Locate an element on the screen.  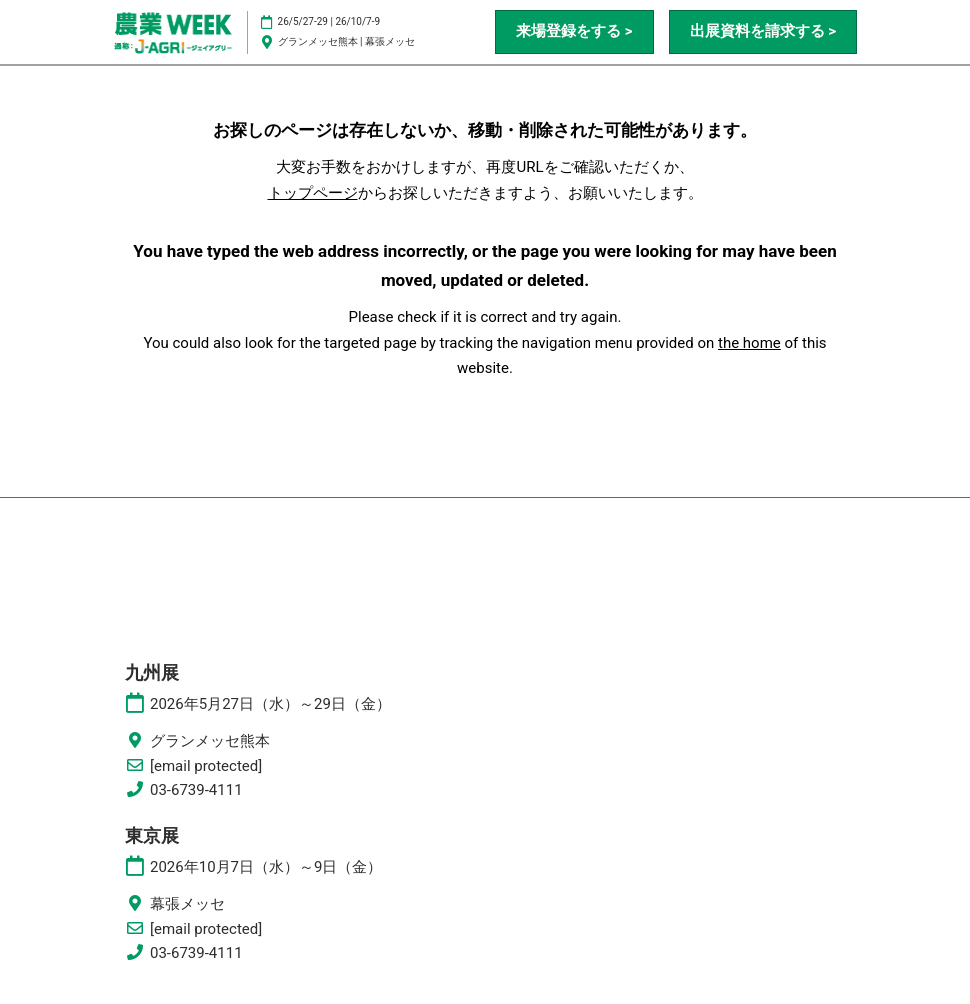
[button] is located at coordinates (574, 32).